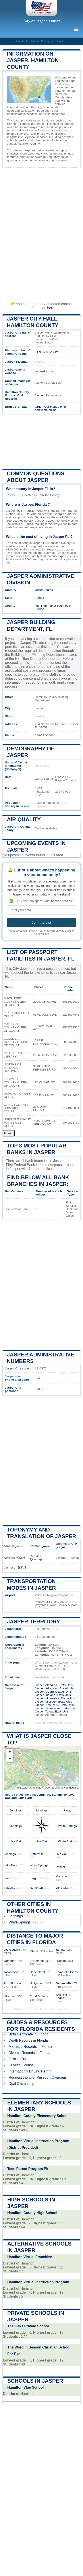  I want to click on Remerton, so click(36, 1887).